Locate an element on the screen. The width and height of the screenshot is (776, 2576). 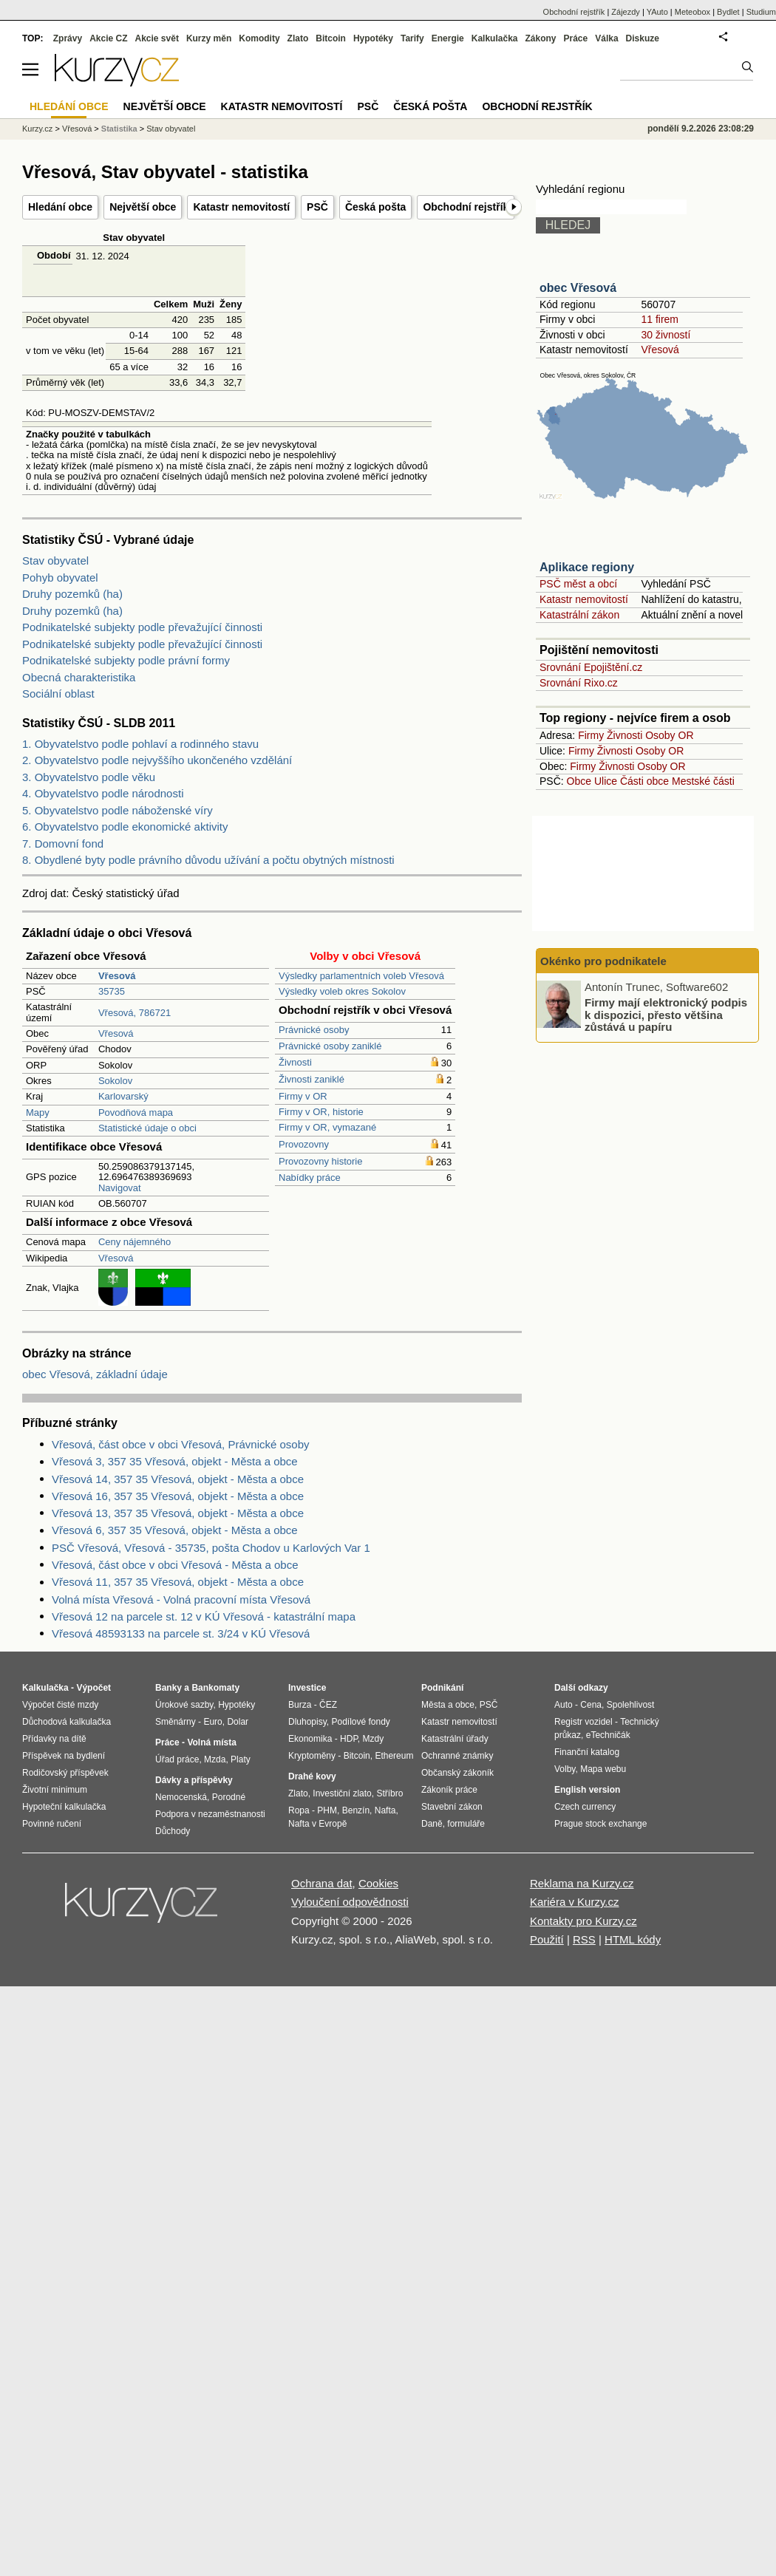
Czech currency is located at coordinates (585, 1807).